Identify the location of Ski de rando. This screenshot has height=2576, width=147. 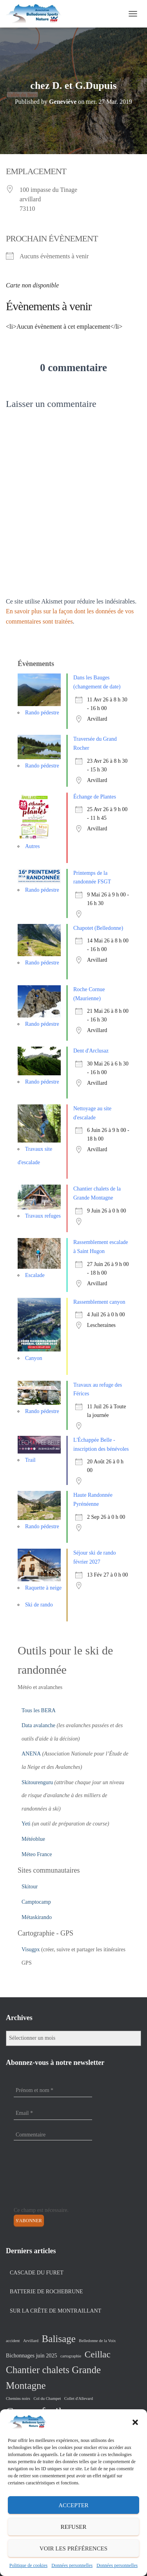
(39, 1605).